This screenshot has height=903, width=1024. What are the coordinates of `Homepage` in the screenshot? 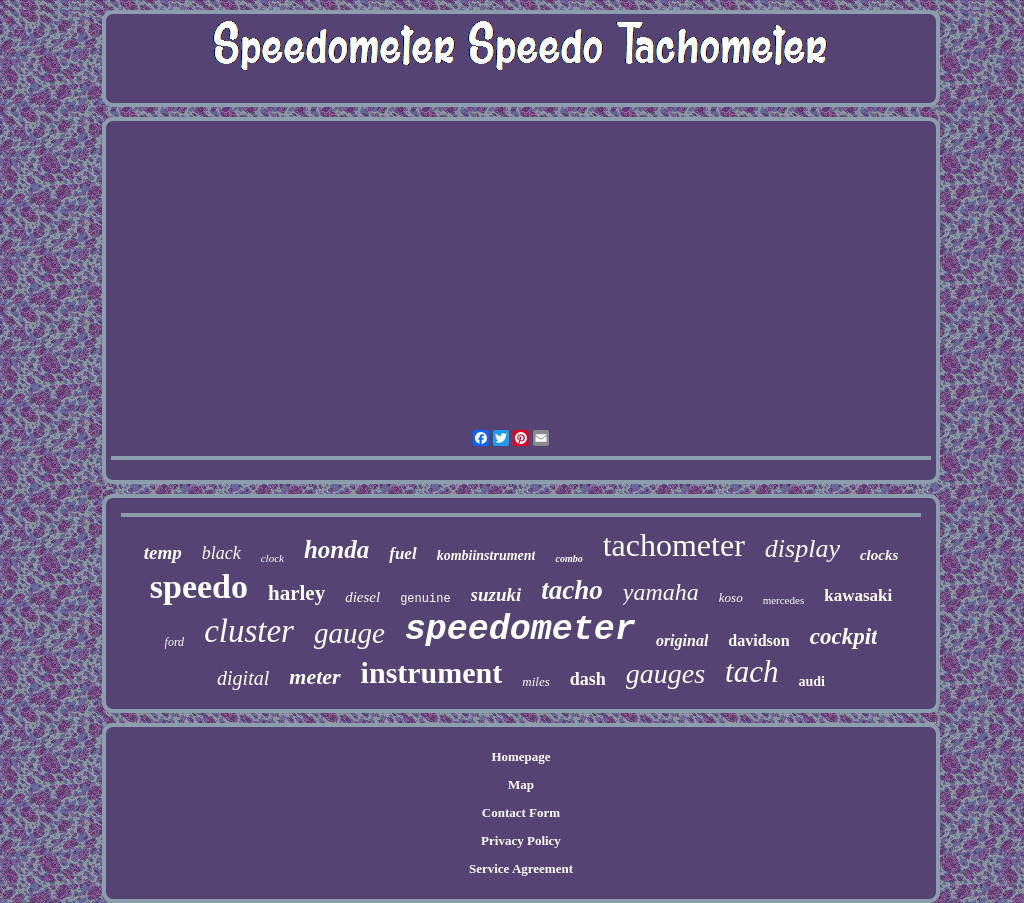 It's located at (520, 756).